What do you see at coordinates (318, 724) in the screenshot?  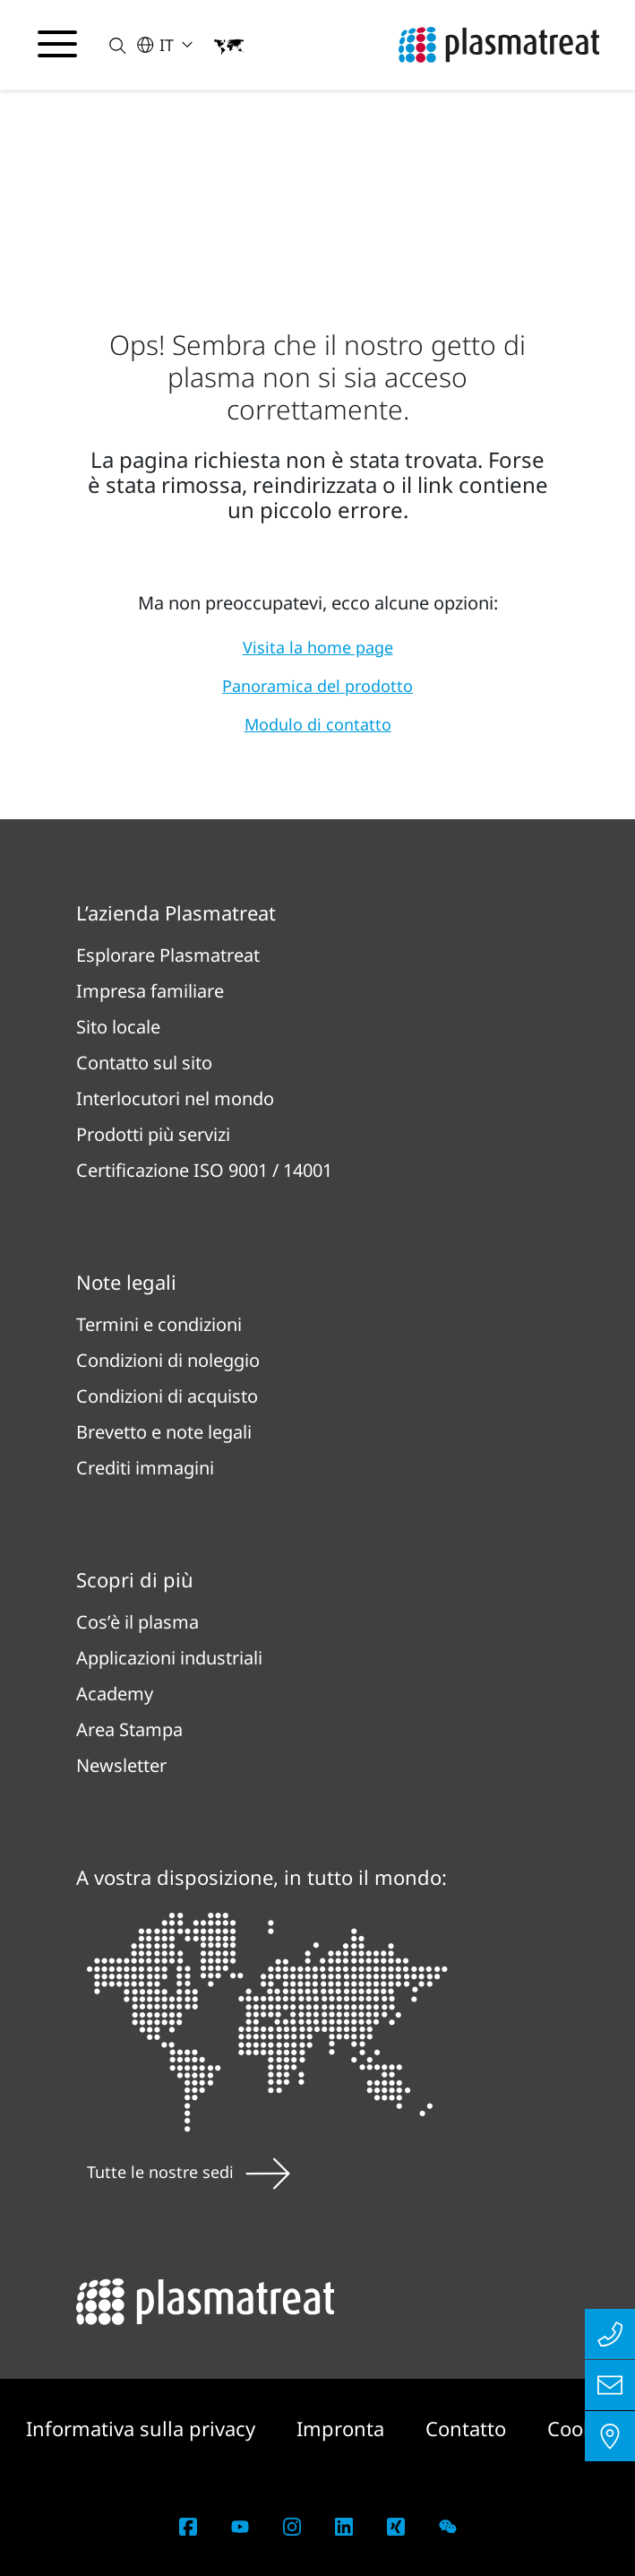 I see `Modulo di contatto` at bounding box center [318, 724].